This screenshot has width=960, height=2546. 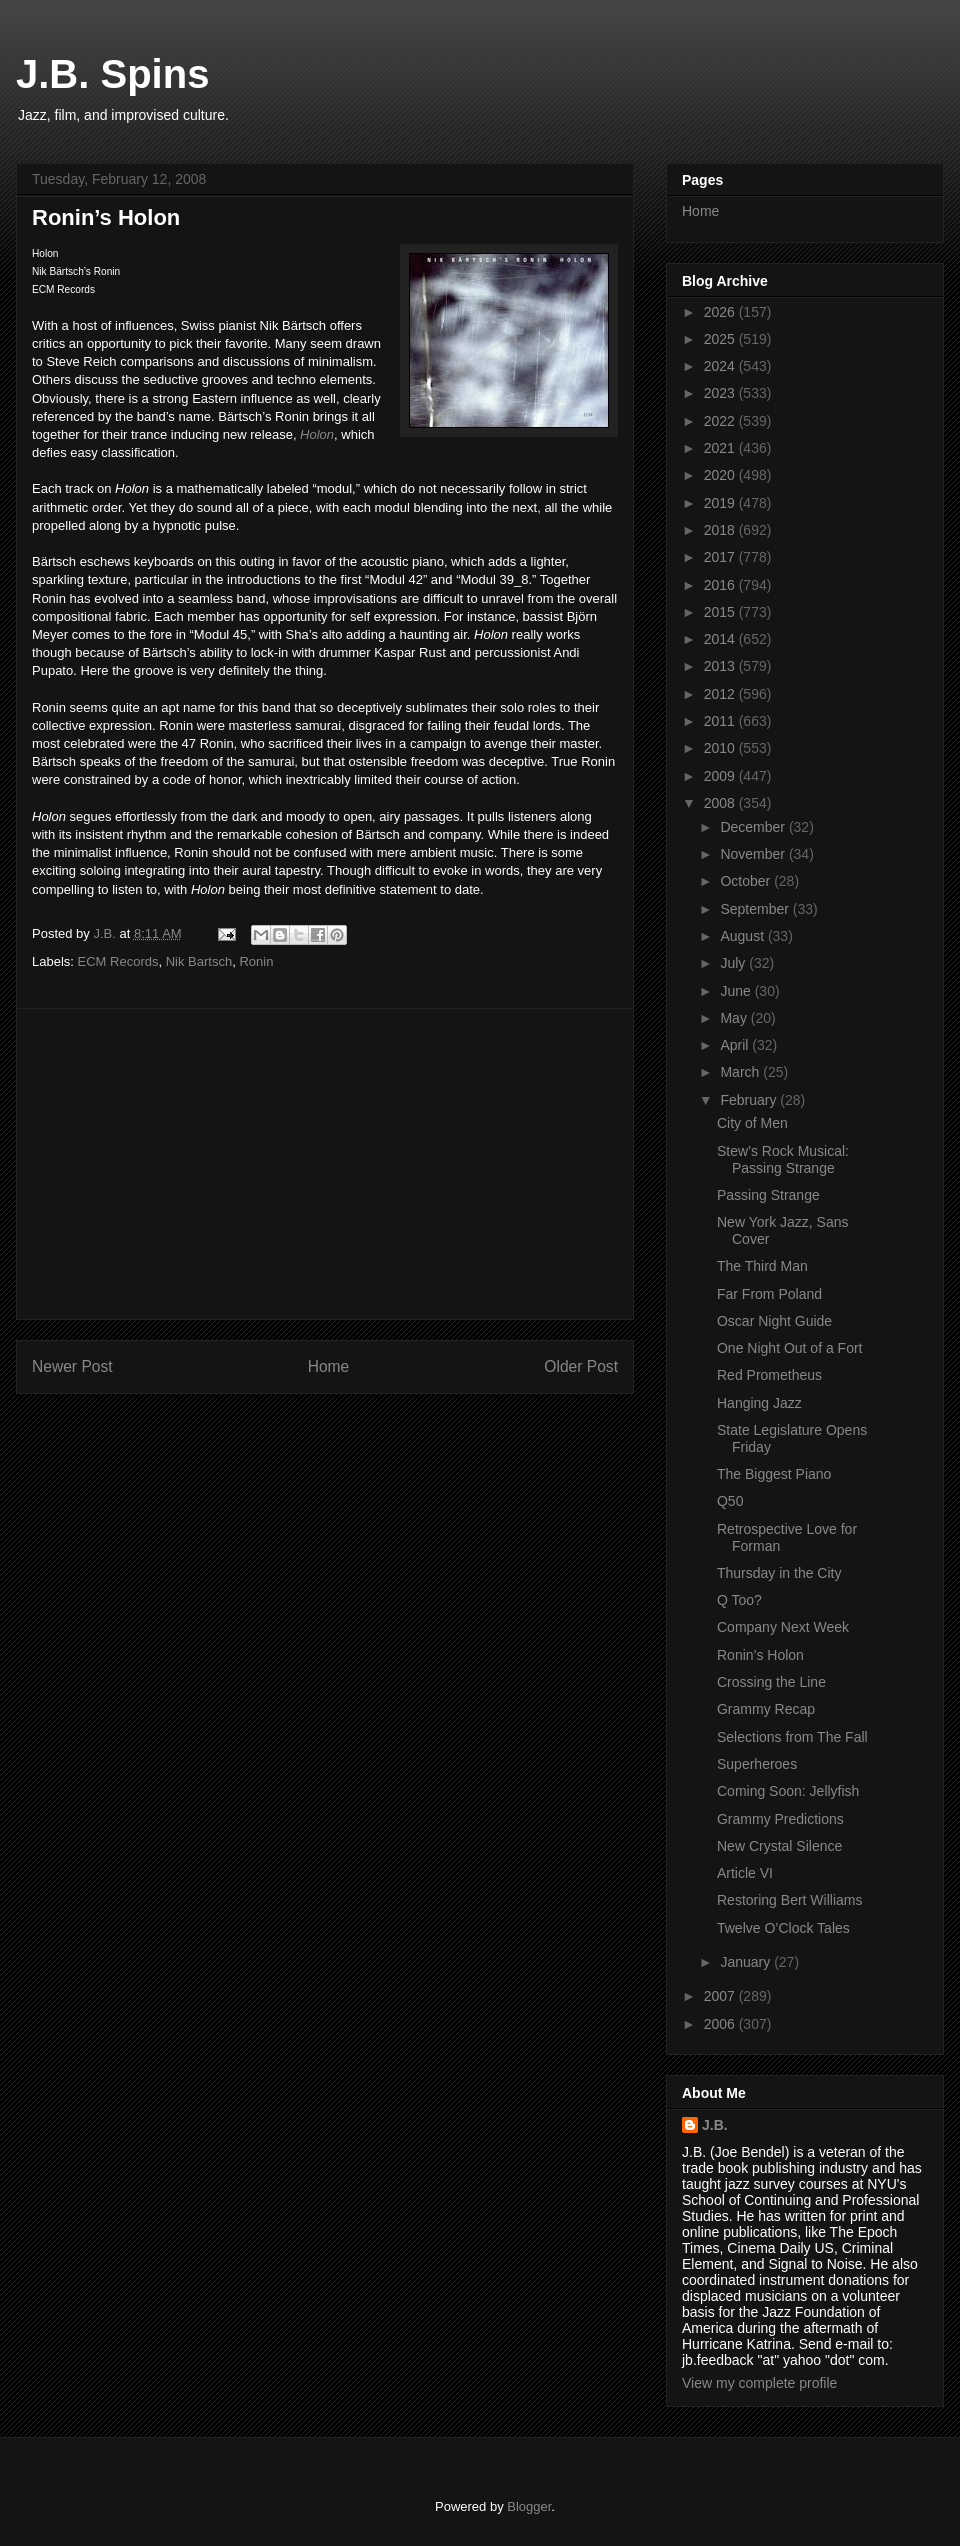 What do you see at coordinates (783, 1928) in the screenshot?
I see `Twelve O’Clock Tales` at bounding box center [783, 1928].